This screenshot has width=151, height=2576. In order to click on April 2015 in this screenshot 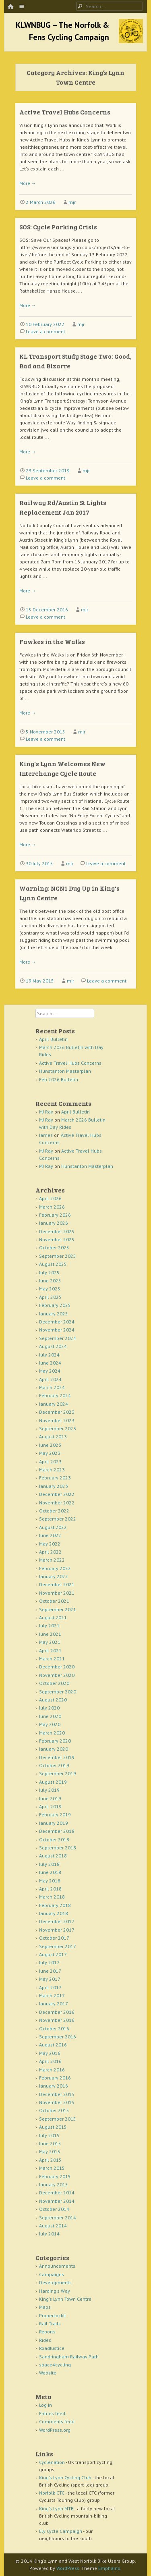, I will do `click(50, 2160)`.